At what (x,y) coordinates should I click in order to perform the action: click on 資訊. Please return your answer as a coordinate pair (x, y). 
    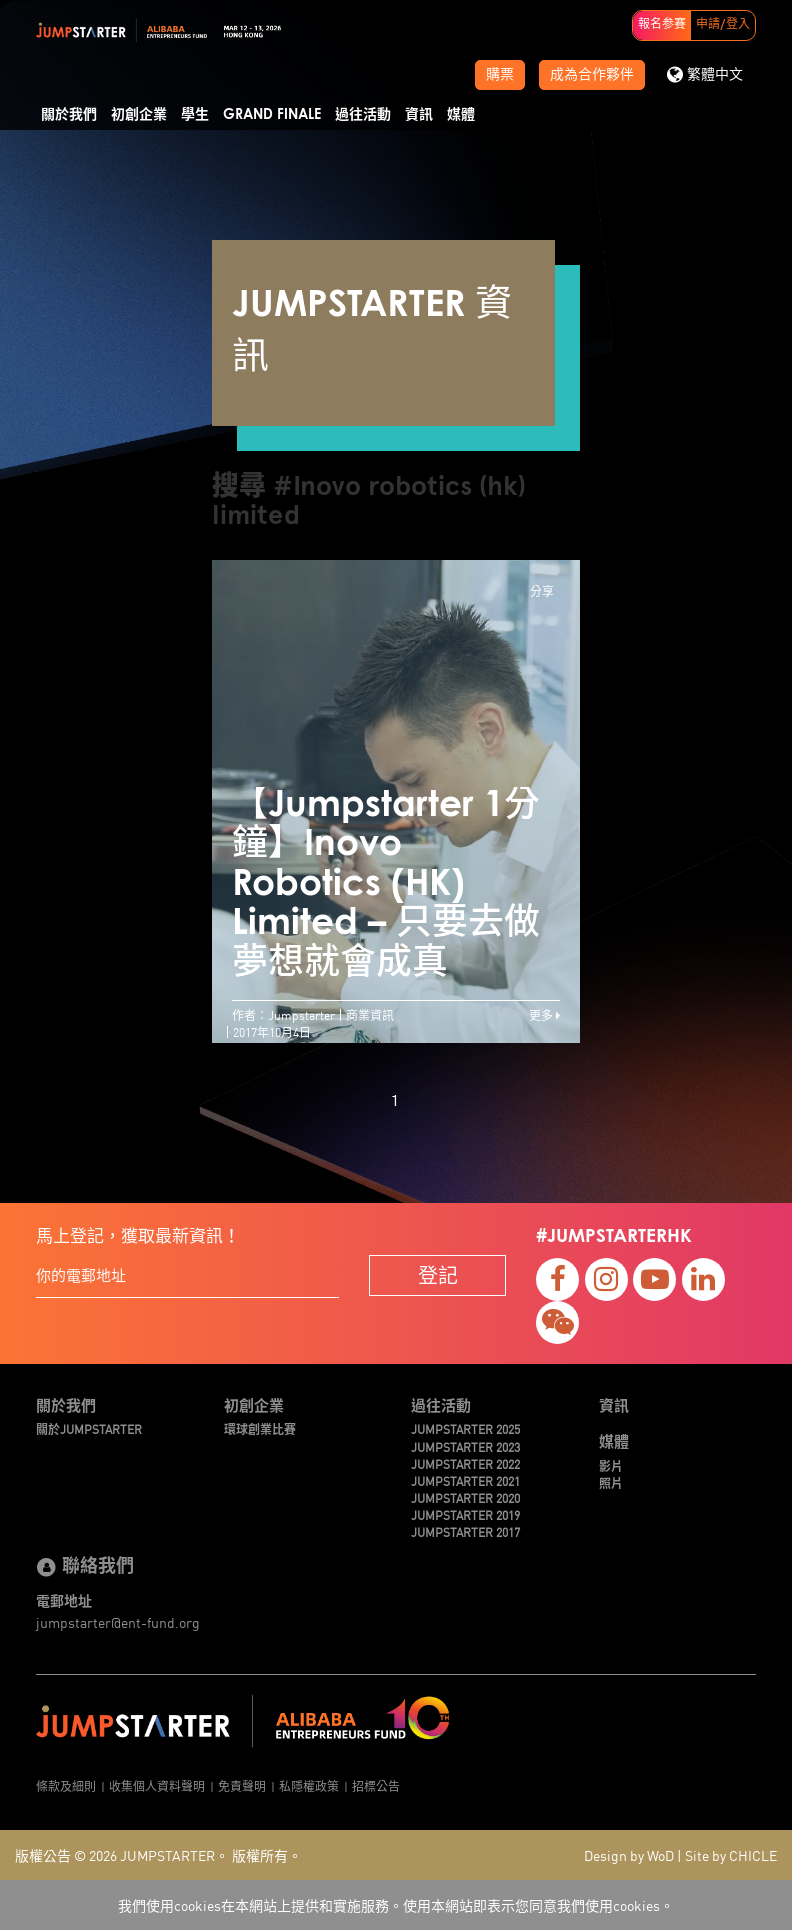
    Looking at the image, I should click on (419, 115).